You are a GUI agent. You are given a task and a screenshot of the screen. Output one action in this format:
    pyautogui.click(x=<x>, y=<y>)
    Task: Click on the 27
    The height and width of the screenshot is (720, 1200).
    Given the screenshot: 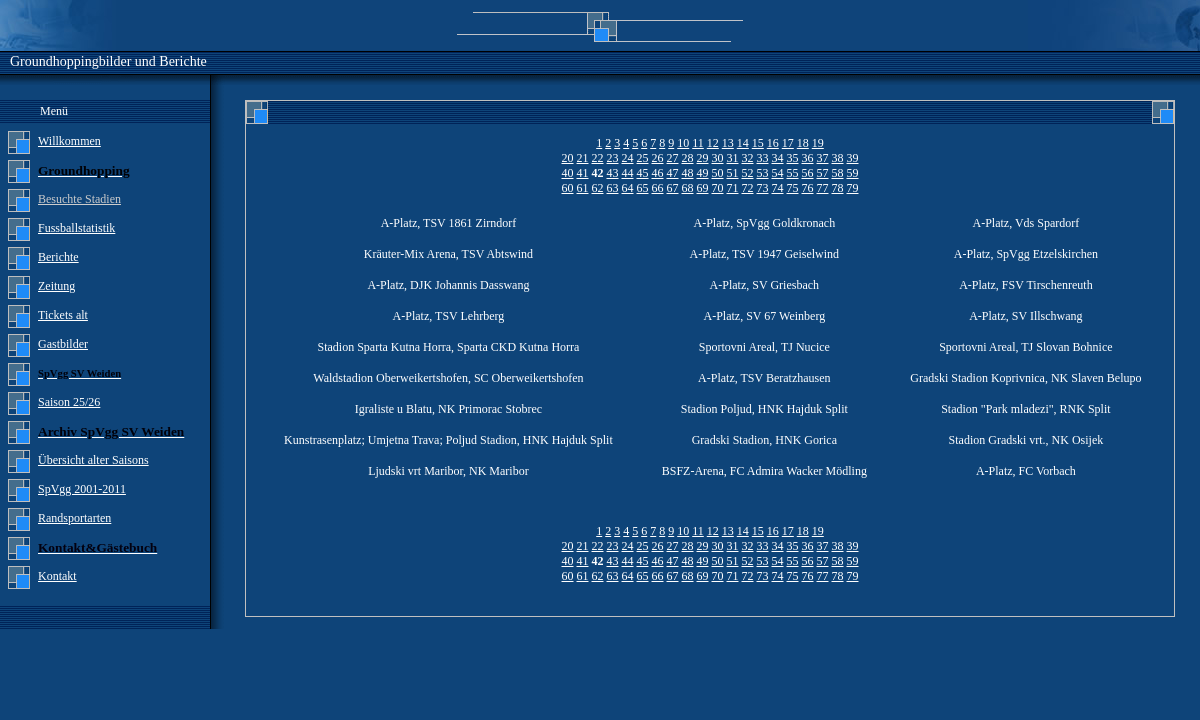 What is the action you would take?
    pyautogui.click(x=673, y=158)
    